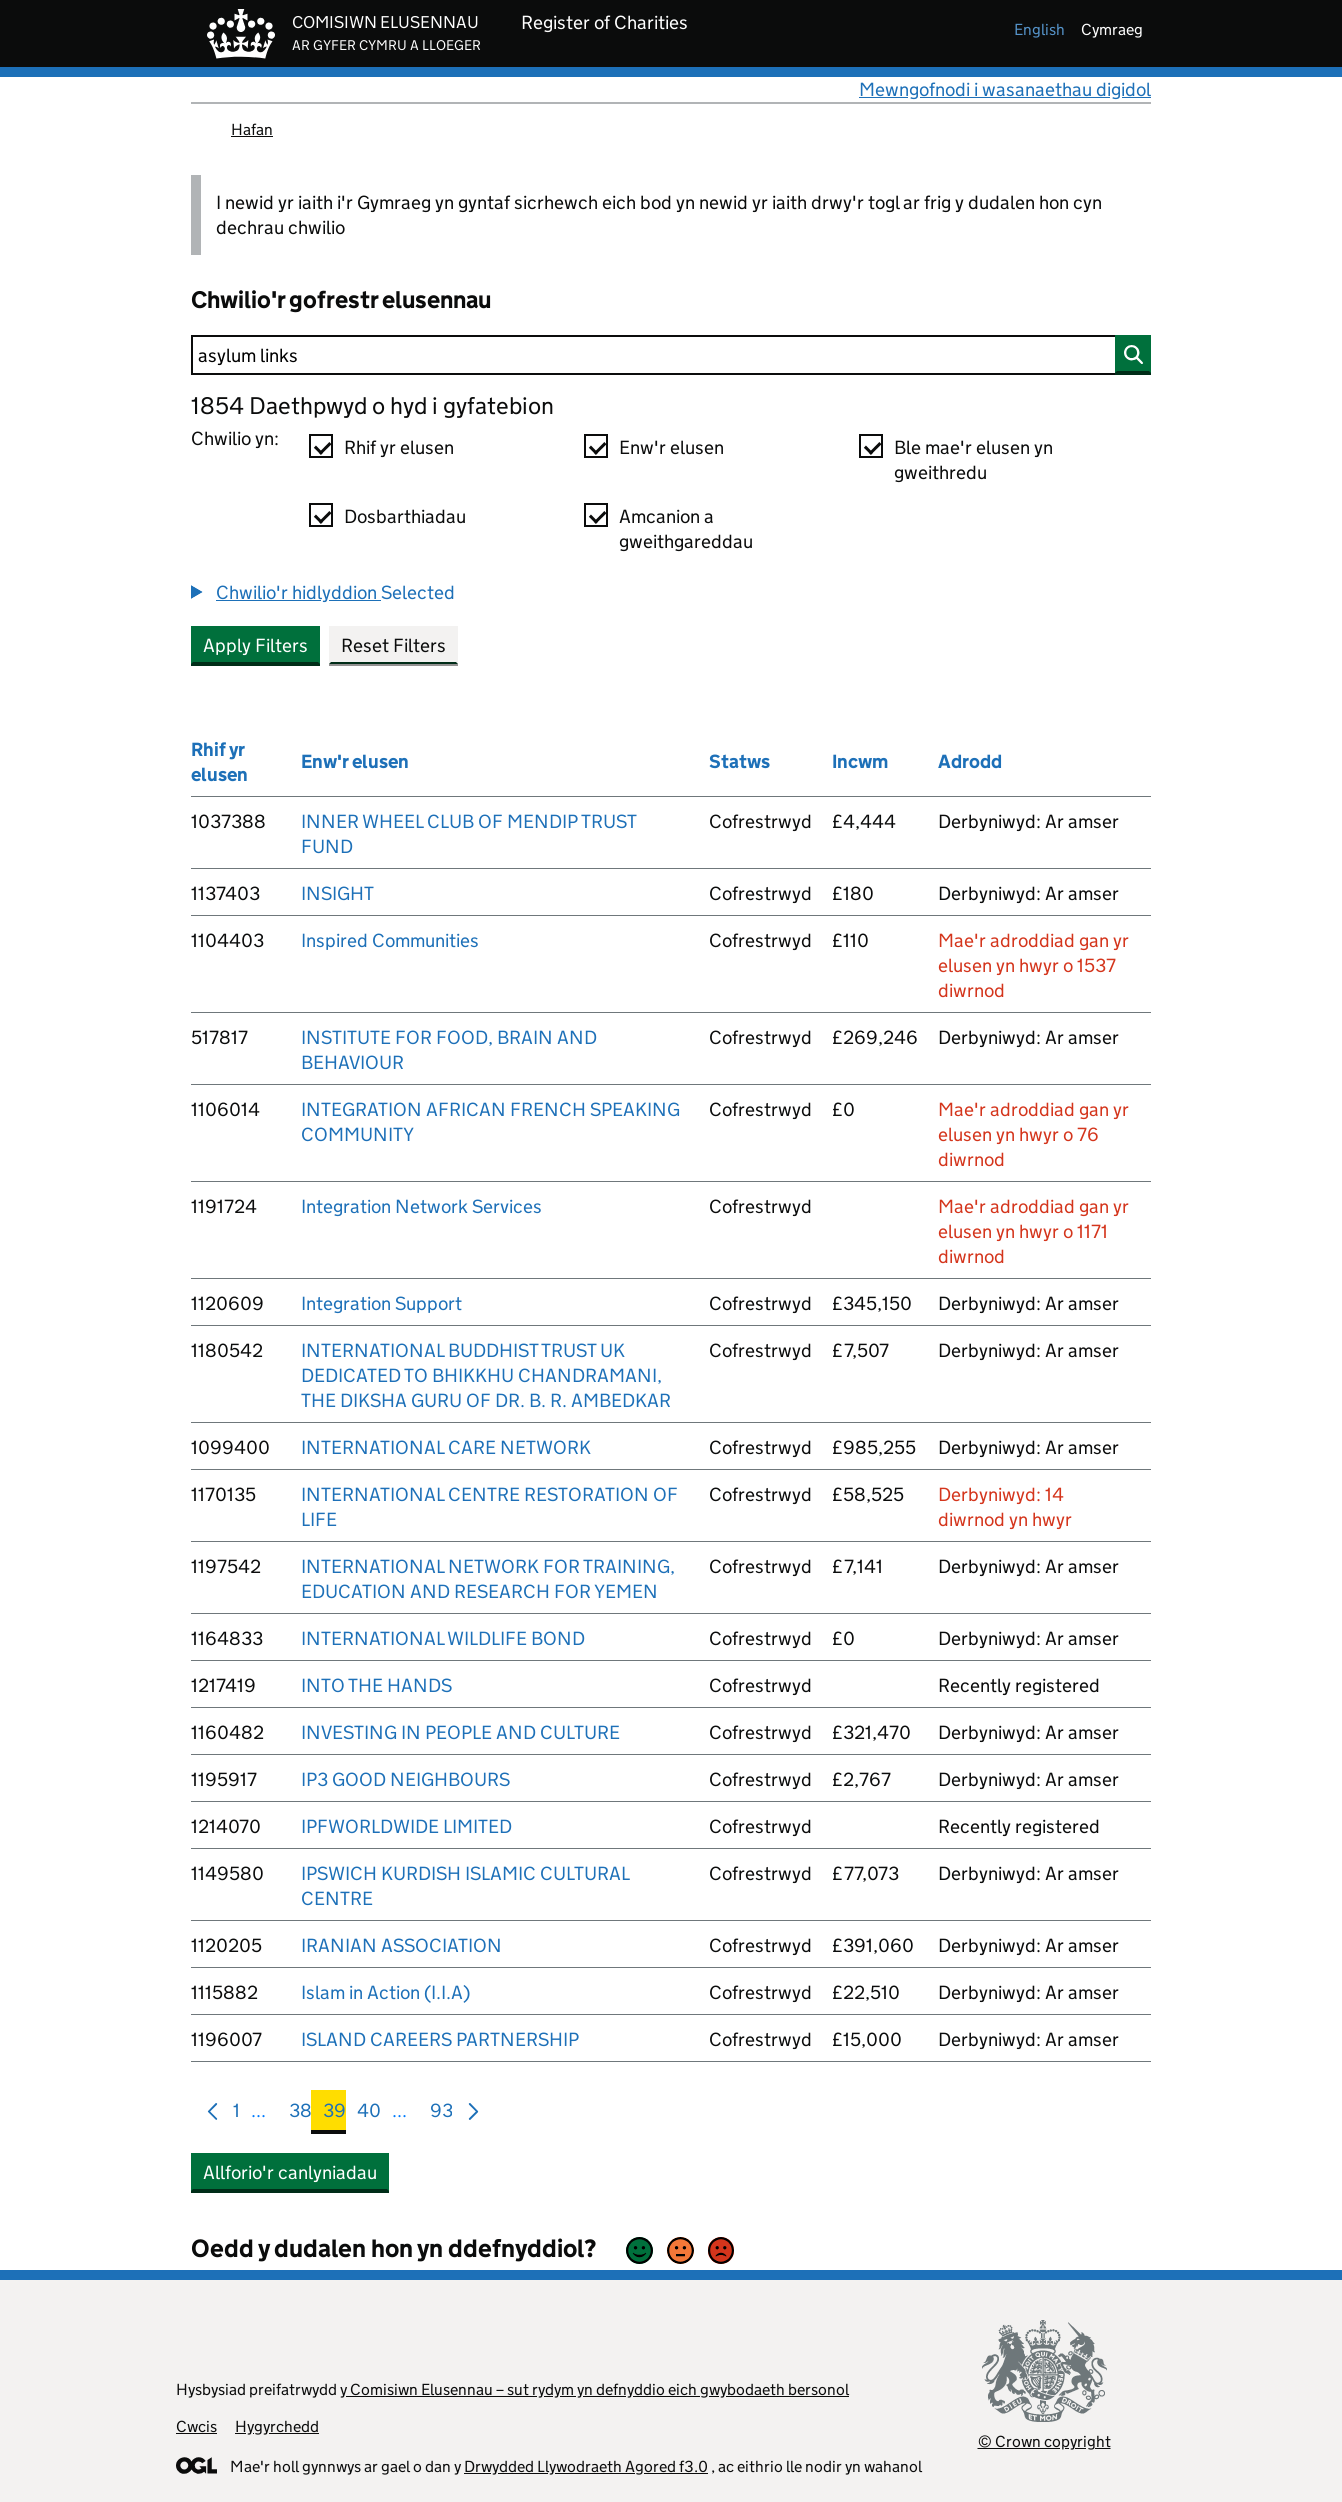 This screenshot has height=2502, width=1342. Describe the element at coordinates (252, 129) in the screenshot. I see `Hafan` at that location.